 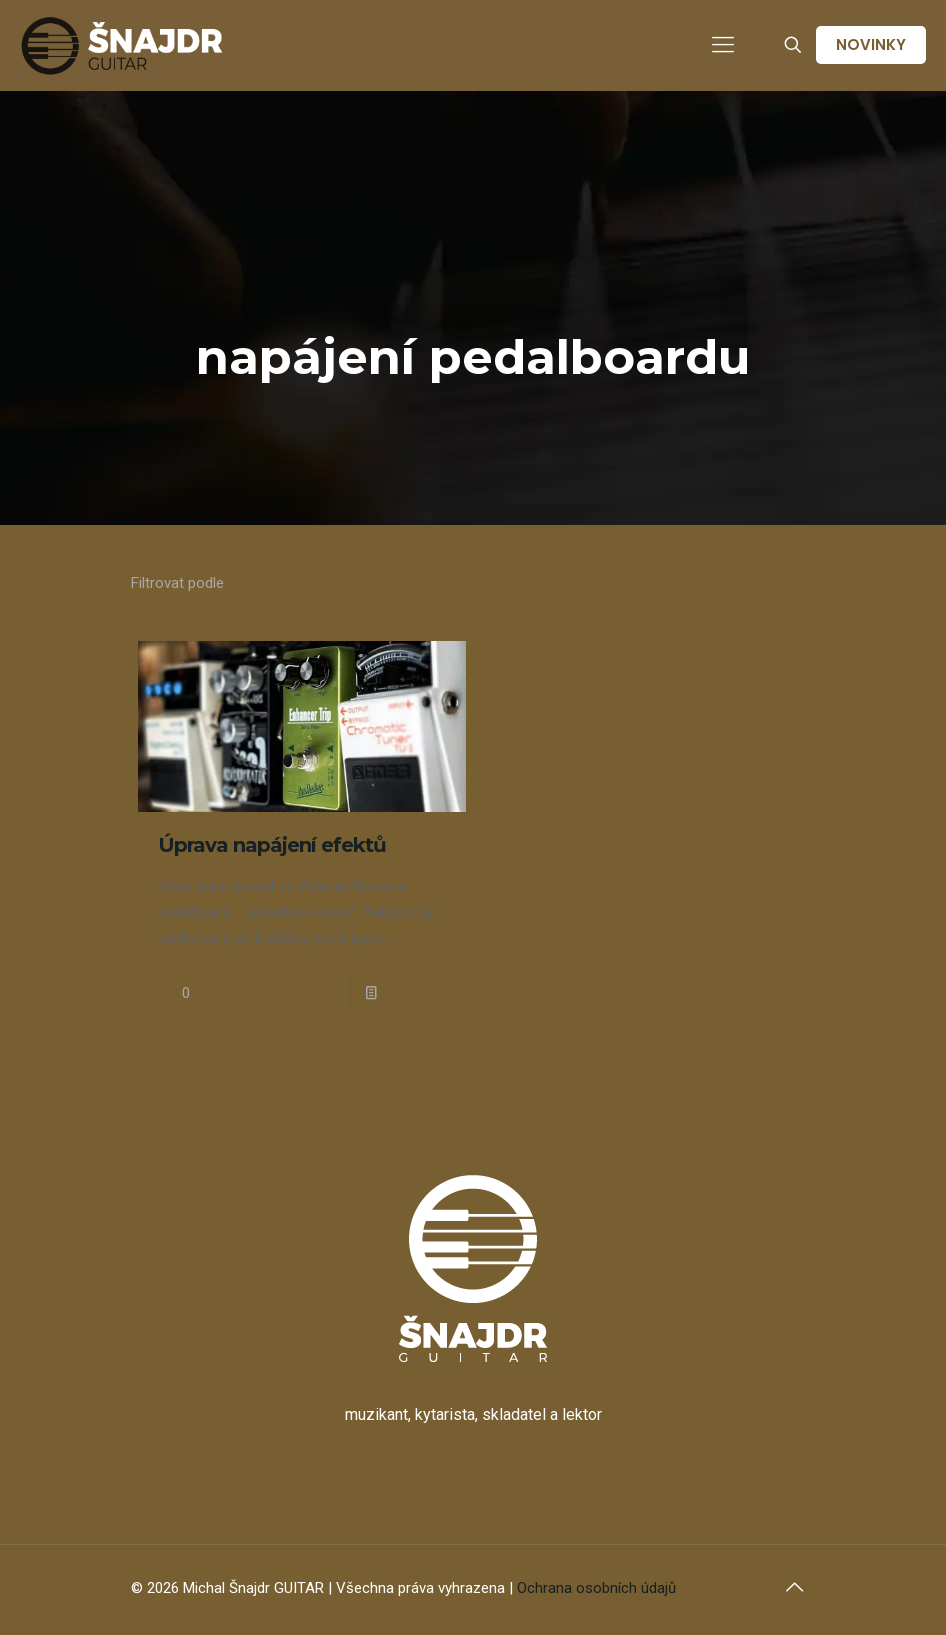 What do you see at coordinates (596, 1588) in the screenshot?
I see `Ochrana osobních údajů` at bounding box center [596, 1588].